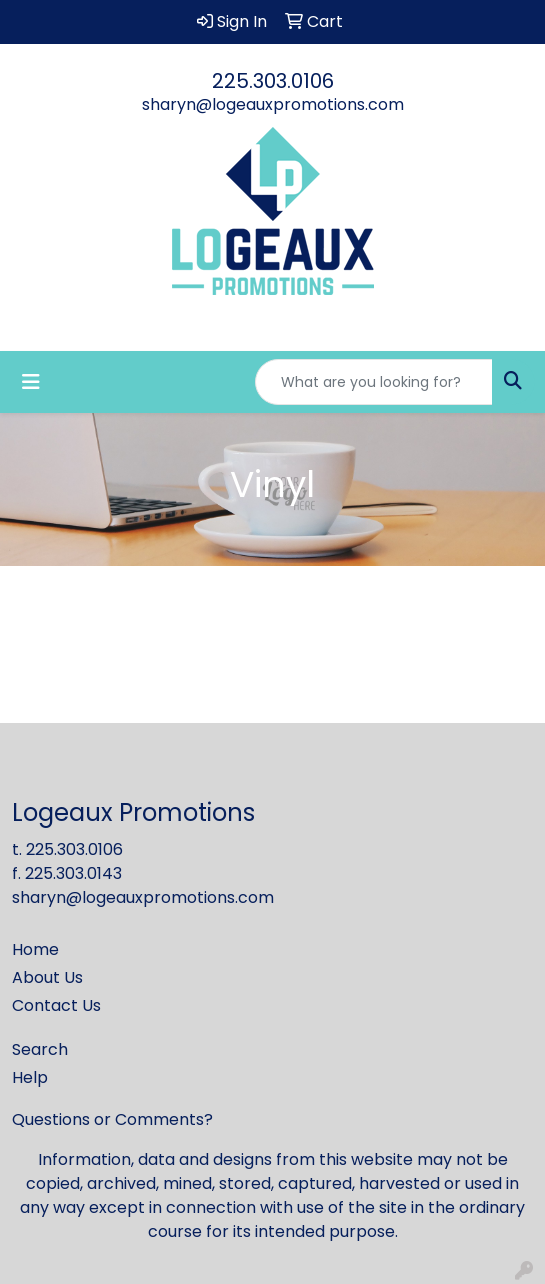 The image size is (545, 1284). Describe the element at coordinates (273, 104) in the screenshot. I see `sharyn@logeauxpromotions.com` at that location.